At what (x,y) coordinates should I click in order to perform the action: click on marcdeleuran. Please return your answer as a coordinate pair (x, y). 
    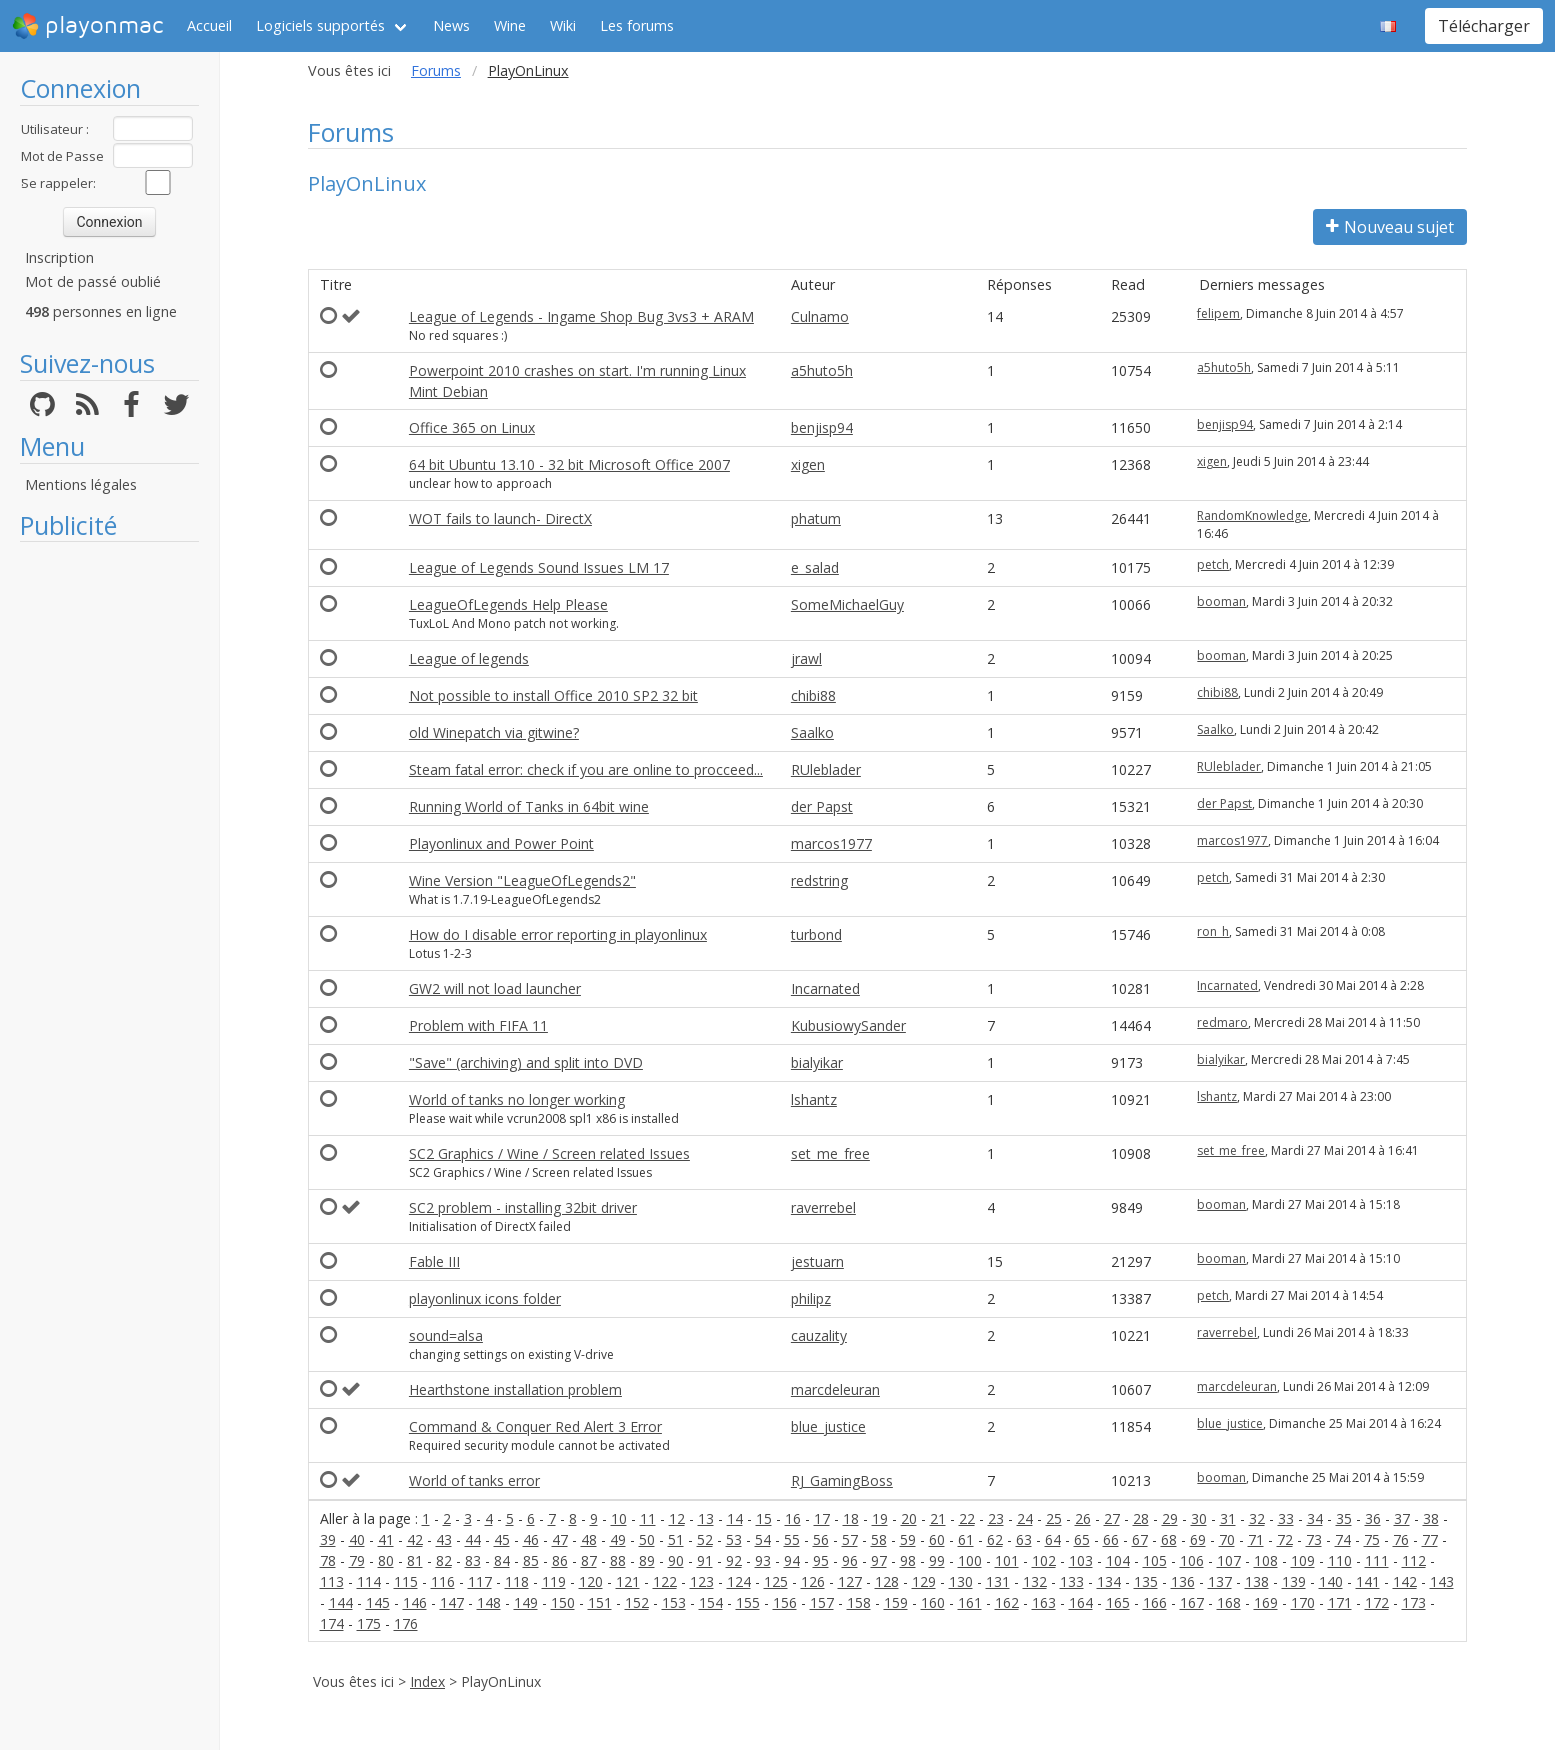
    Looking at the image, I should click on (835, 1389).